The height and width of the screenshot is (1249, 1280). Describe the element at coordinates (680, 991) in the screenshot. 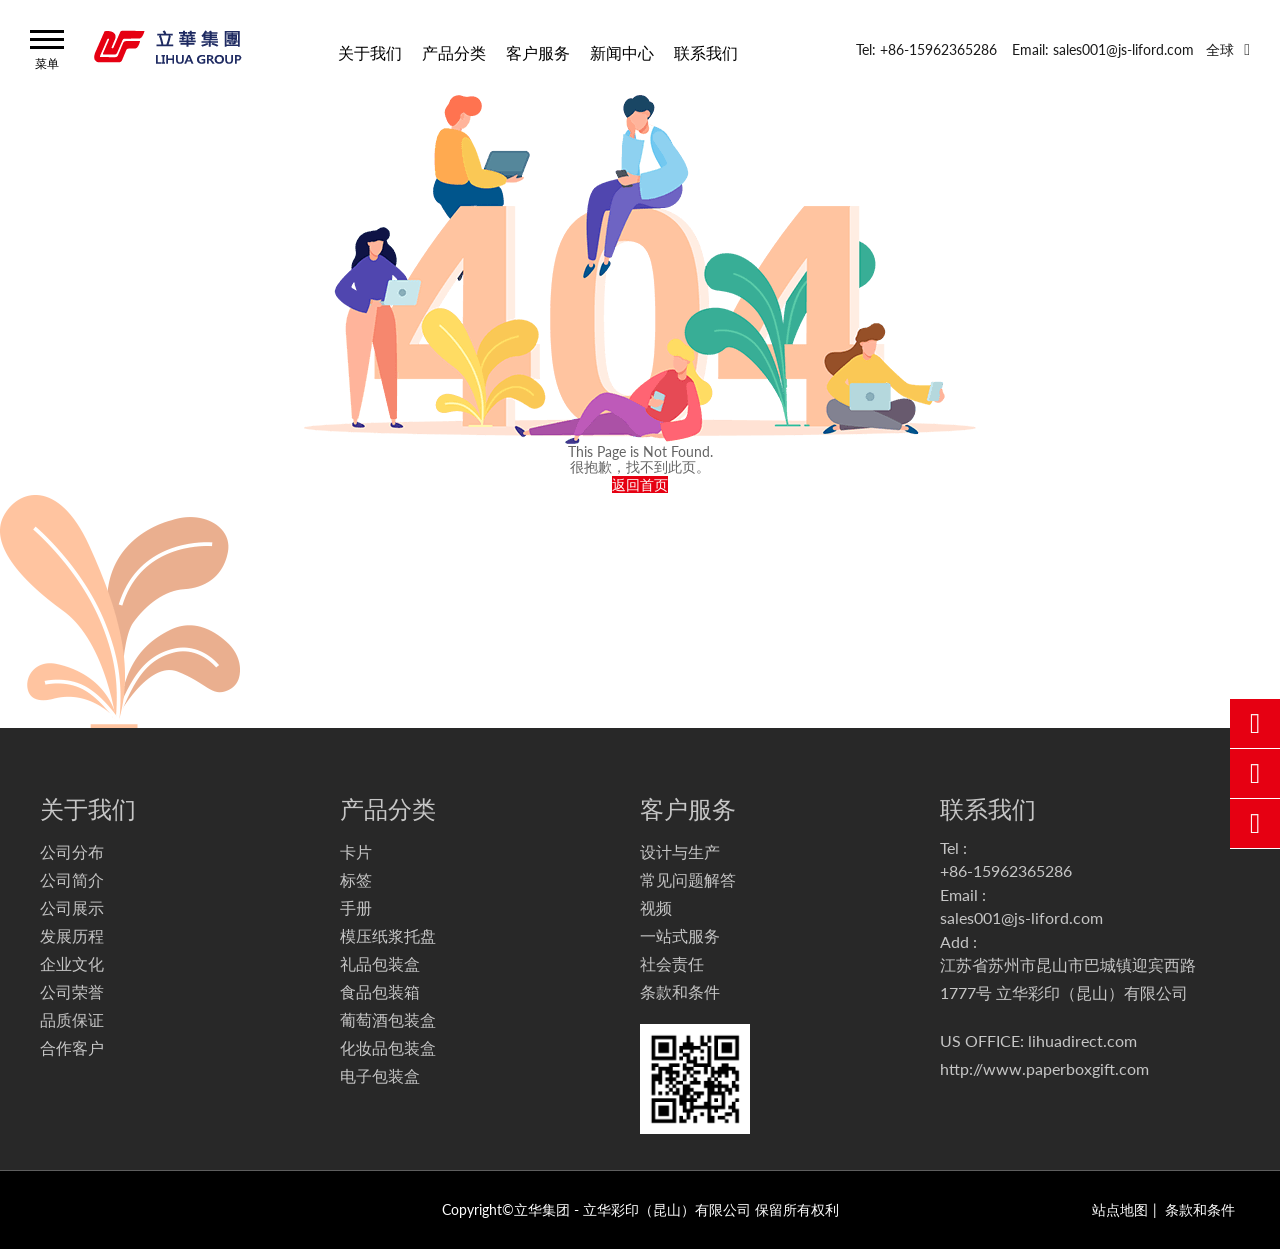

I see `条款和条件` at that location.